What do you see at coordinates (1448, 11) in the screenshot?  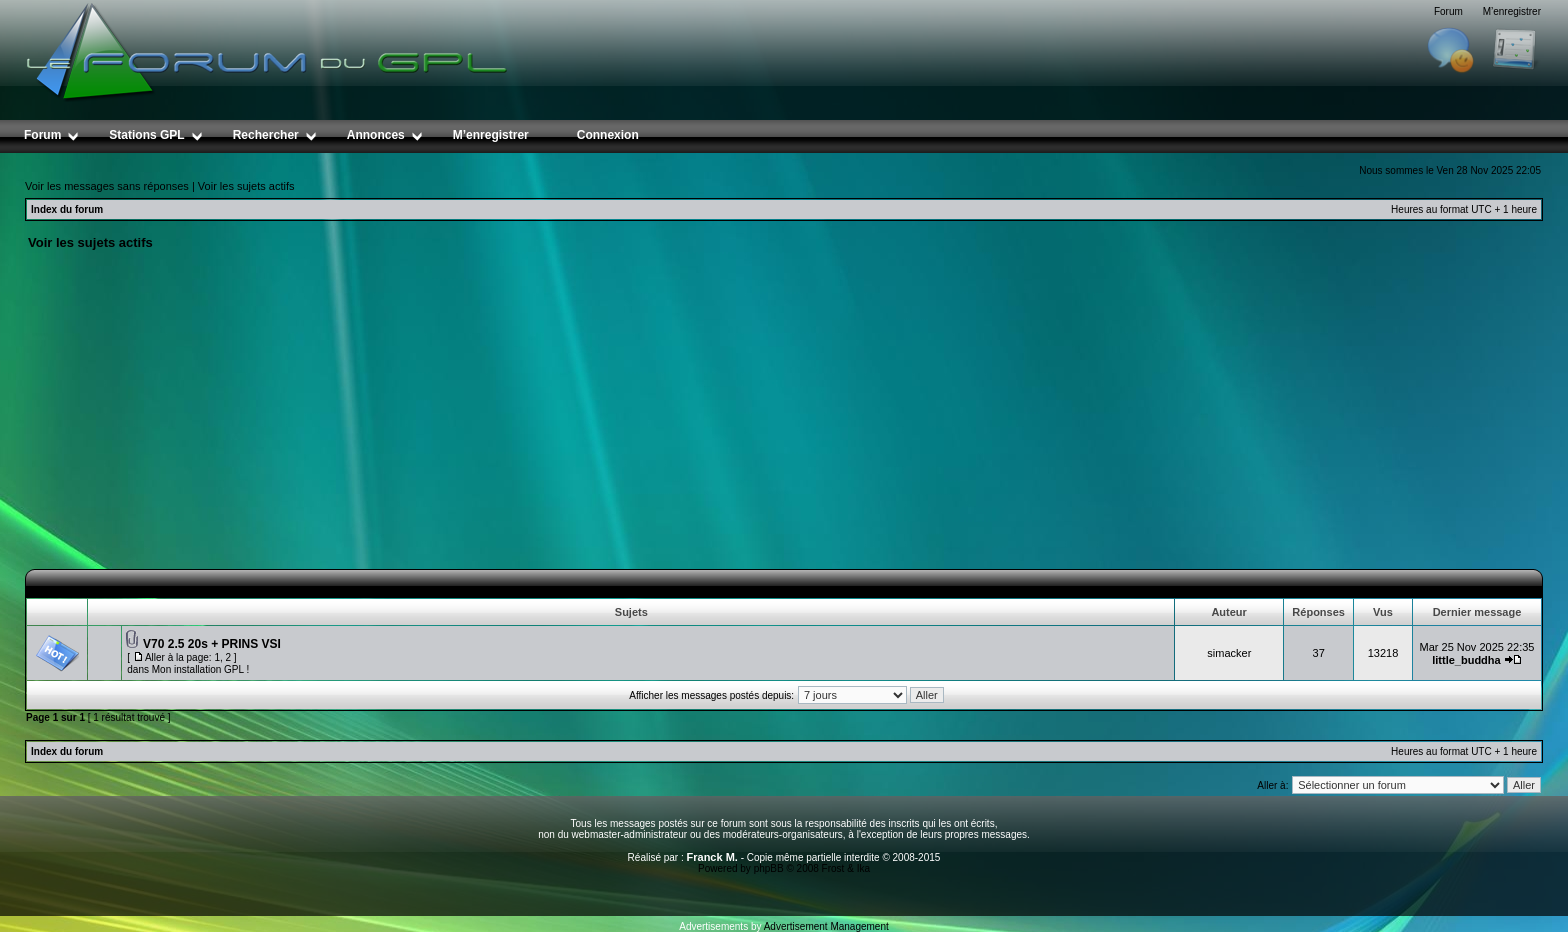 I see `Forum` at bounding box center [1448, 11].